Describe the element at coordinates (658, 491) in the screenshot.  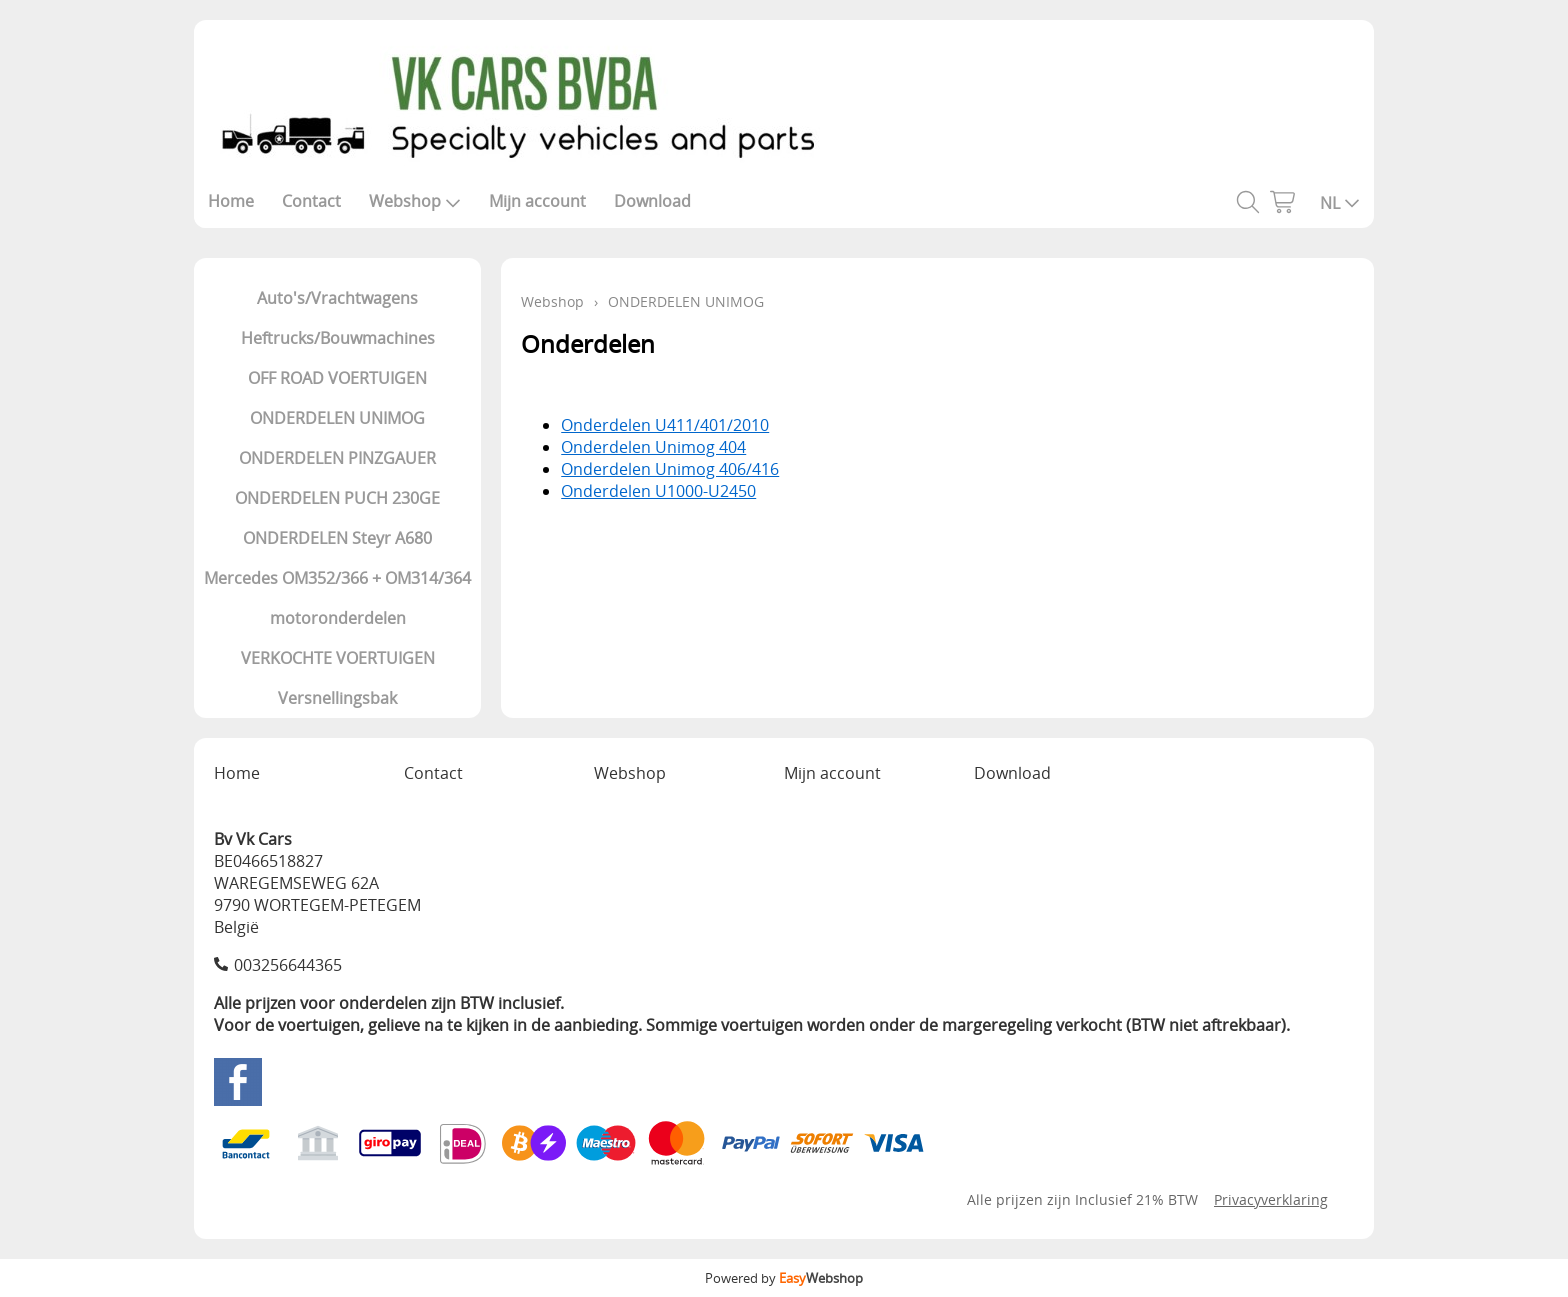
I see `Onderdelen U1000-U2450` at that location.